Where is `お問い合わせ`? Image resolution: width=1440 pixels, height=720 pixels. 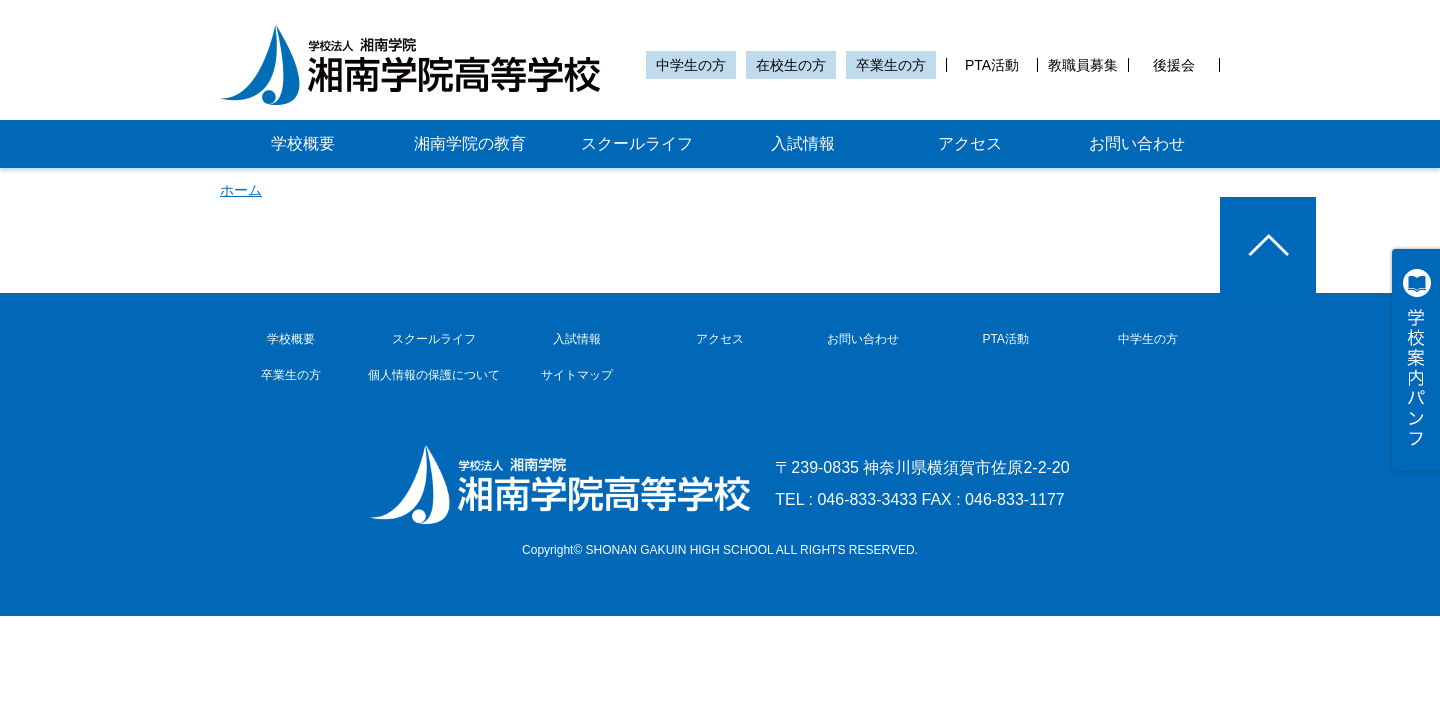
お問い合わせ is located at coordinates (1137, 143).